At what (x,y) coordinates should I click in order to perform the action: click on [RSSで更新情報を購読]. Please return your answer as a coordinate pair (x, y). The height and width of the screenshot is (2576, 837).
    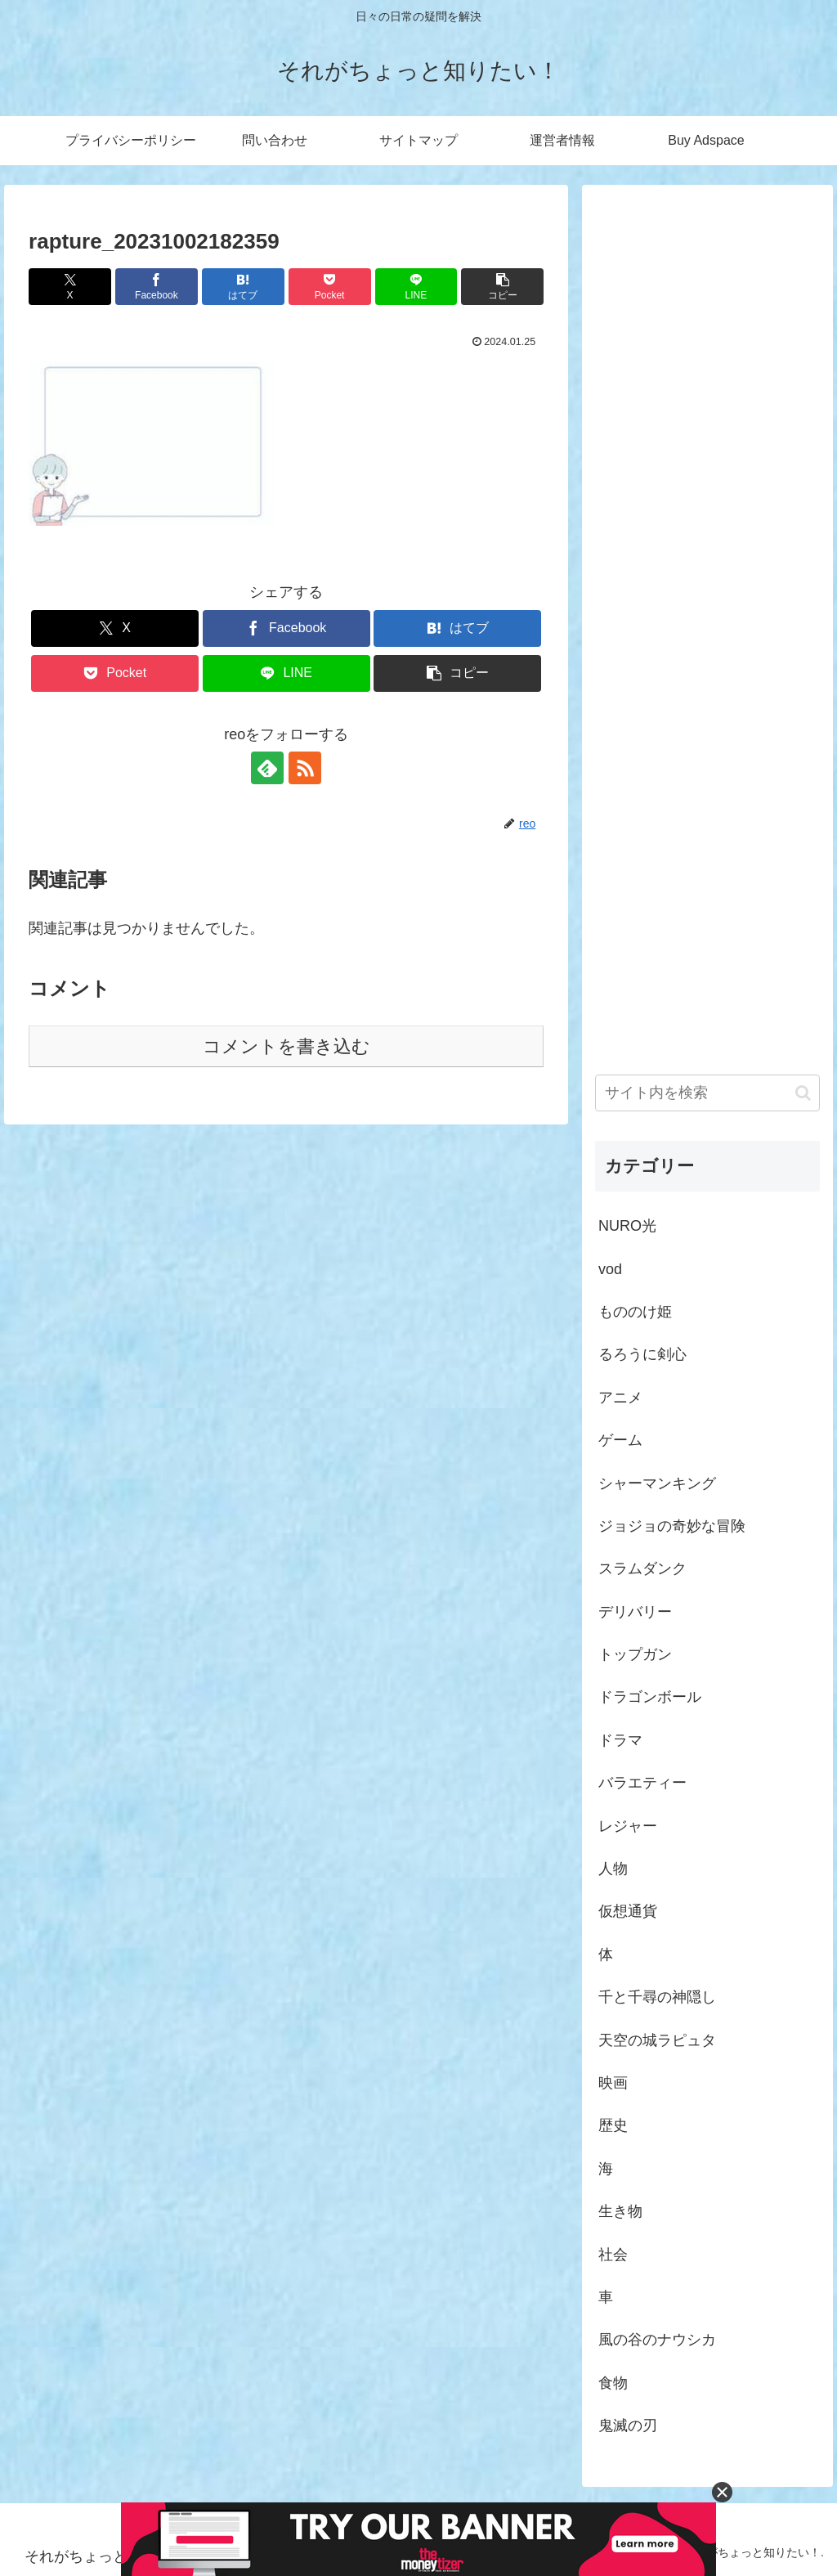
    Looking at the image, I should click on (305, 768).